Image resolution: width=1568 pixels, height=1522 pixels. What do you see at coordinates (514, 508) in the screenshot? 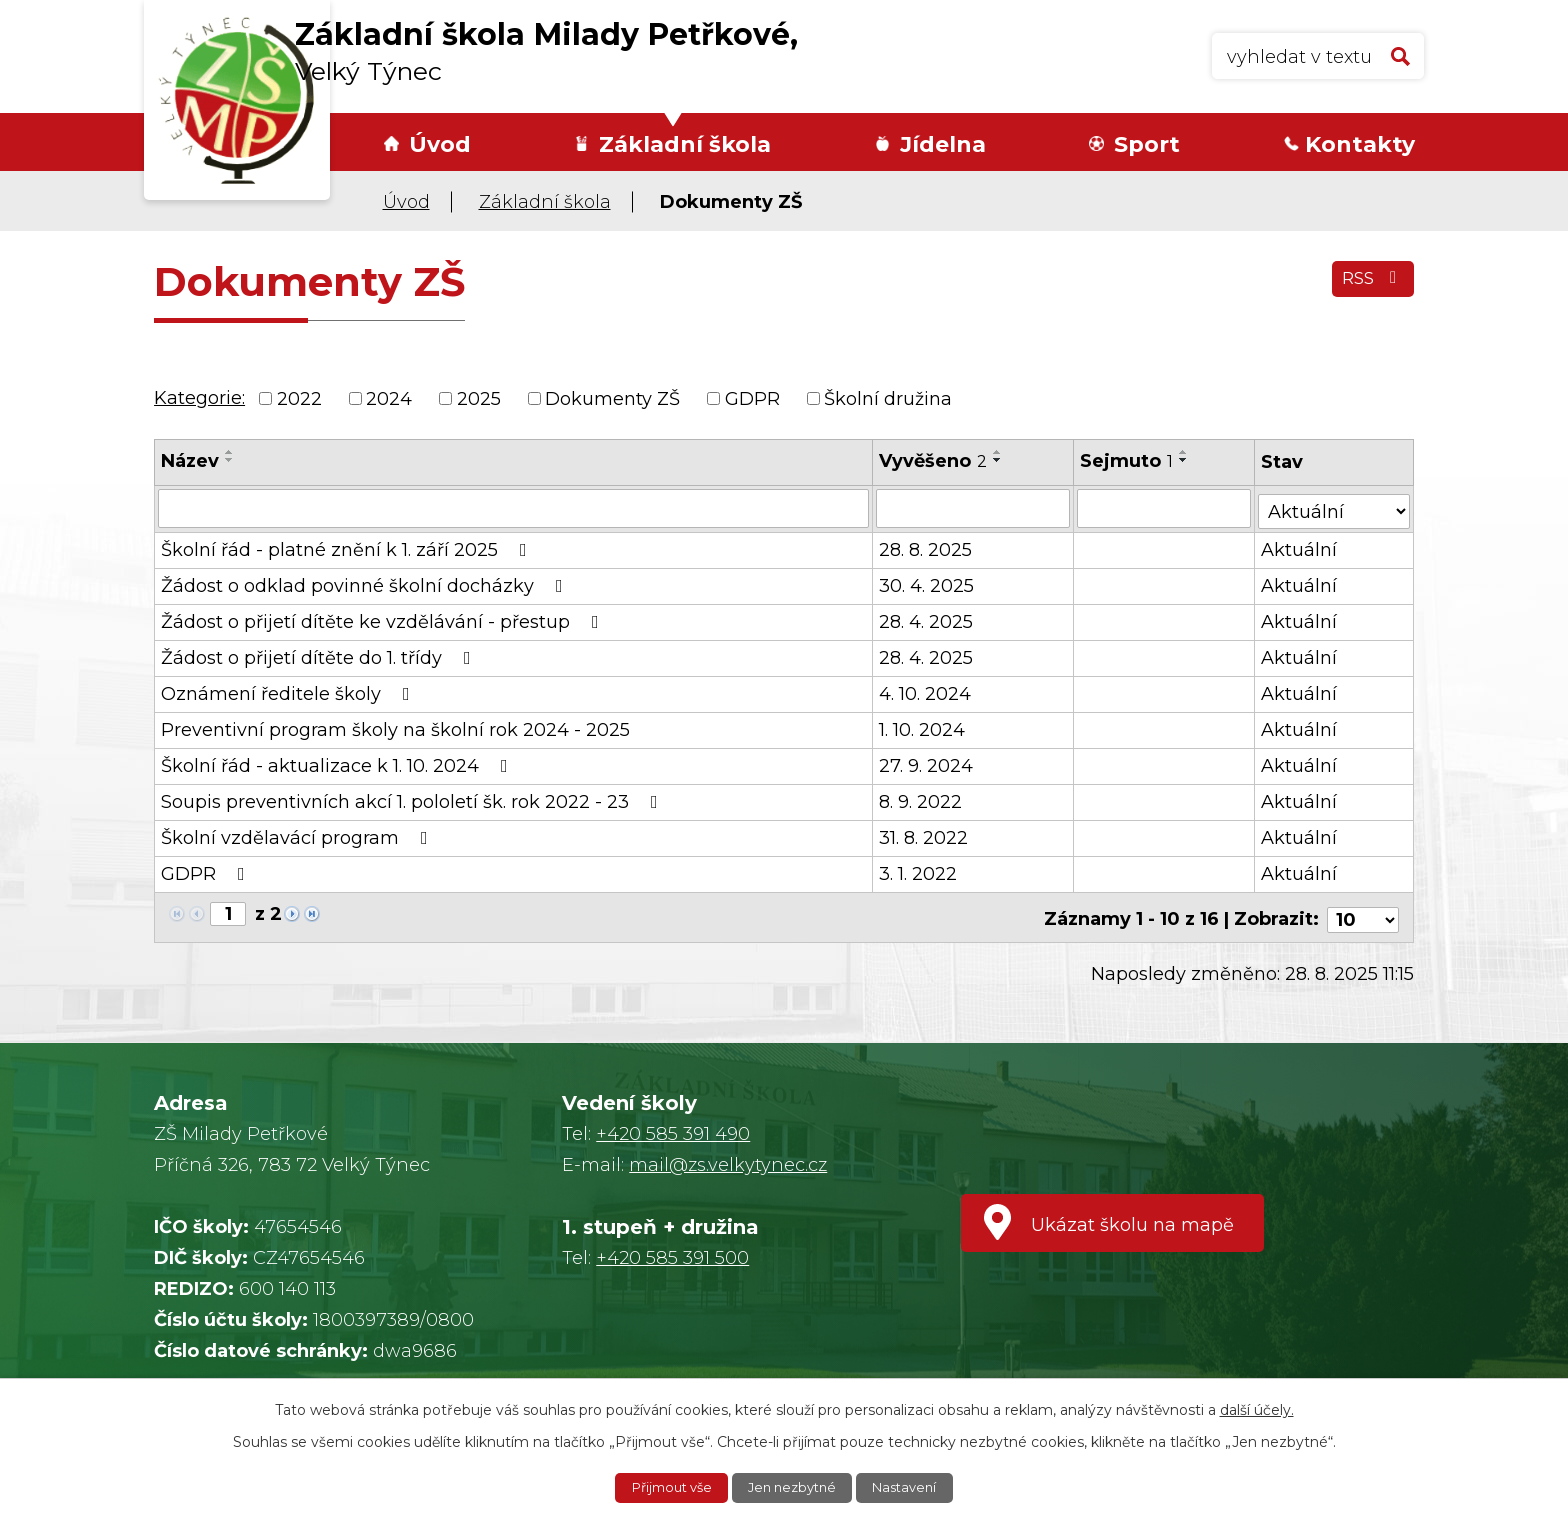
I see `[Vyhledat podle Název]` at bounding box center [514, 508].